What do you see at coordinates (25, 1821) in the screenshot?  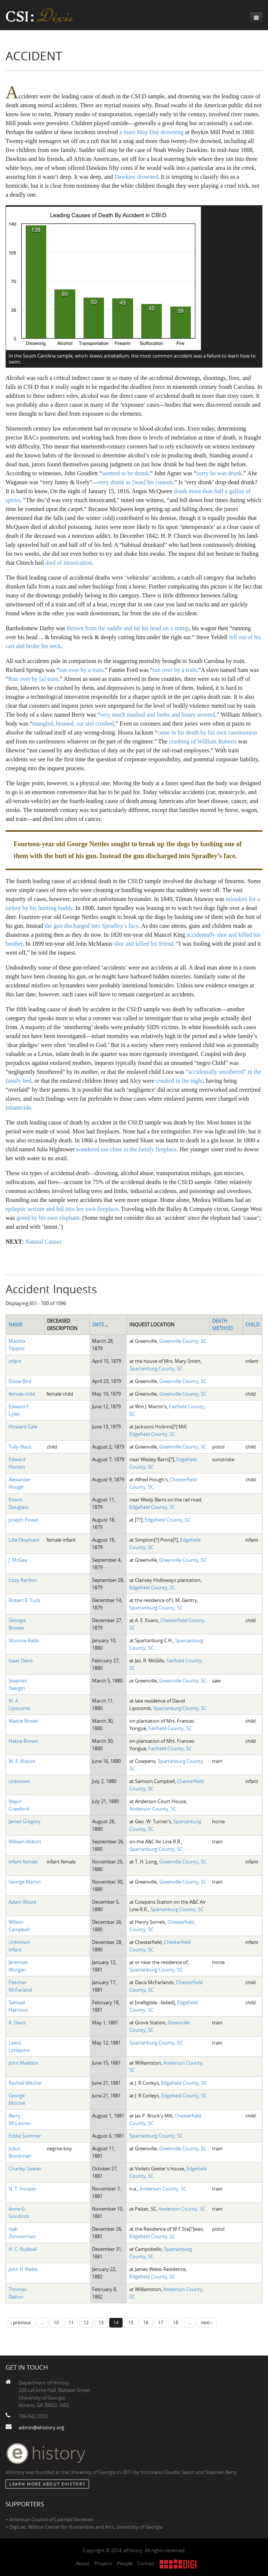 I see `James Gregory` at bounding box center [25, 1821].